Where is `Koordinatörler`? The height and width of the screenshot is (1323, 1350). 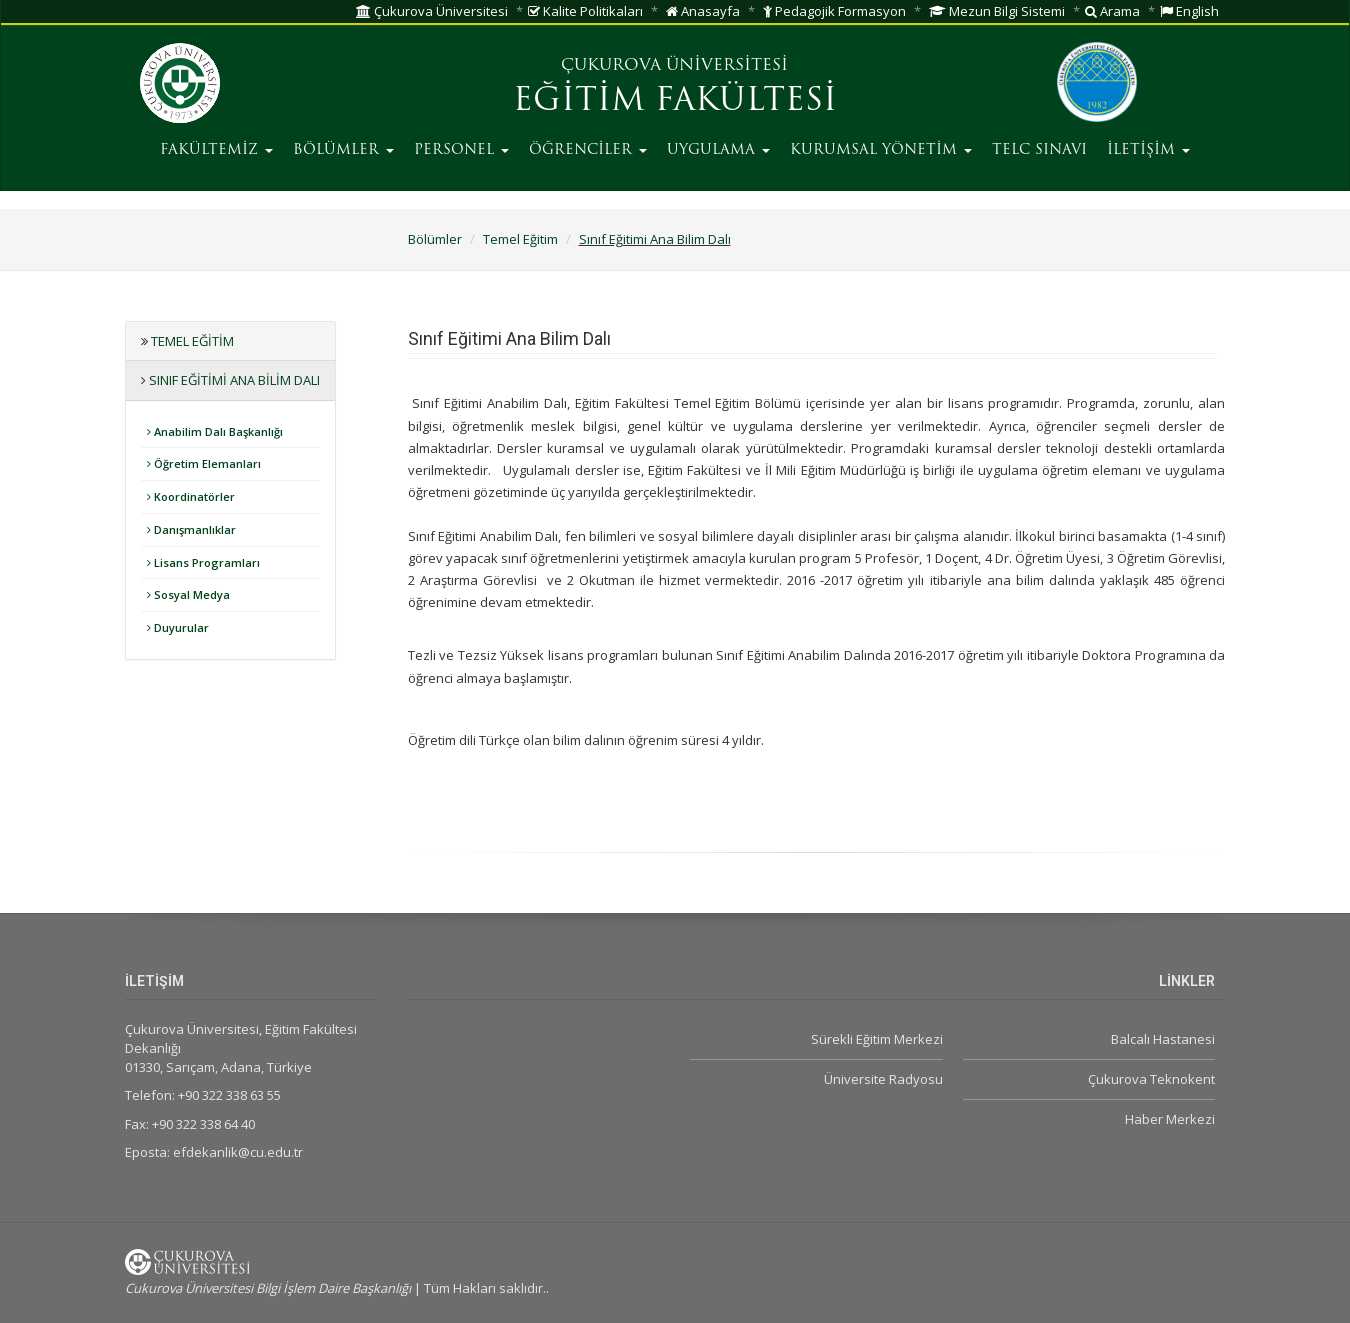
Koordinatörler is located at coordinates (191, 496).